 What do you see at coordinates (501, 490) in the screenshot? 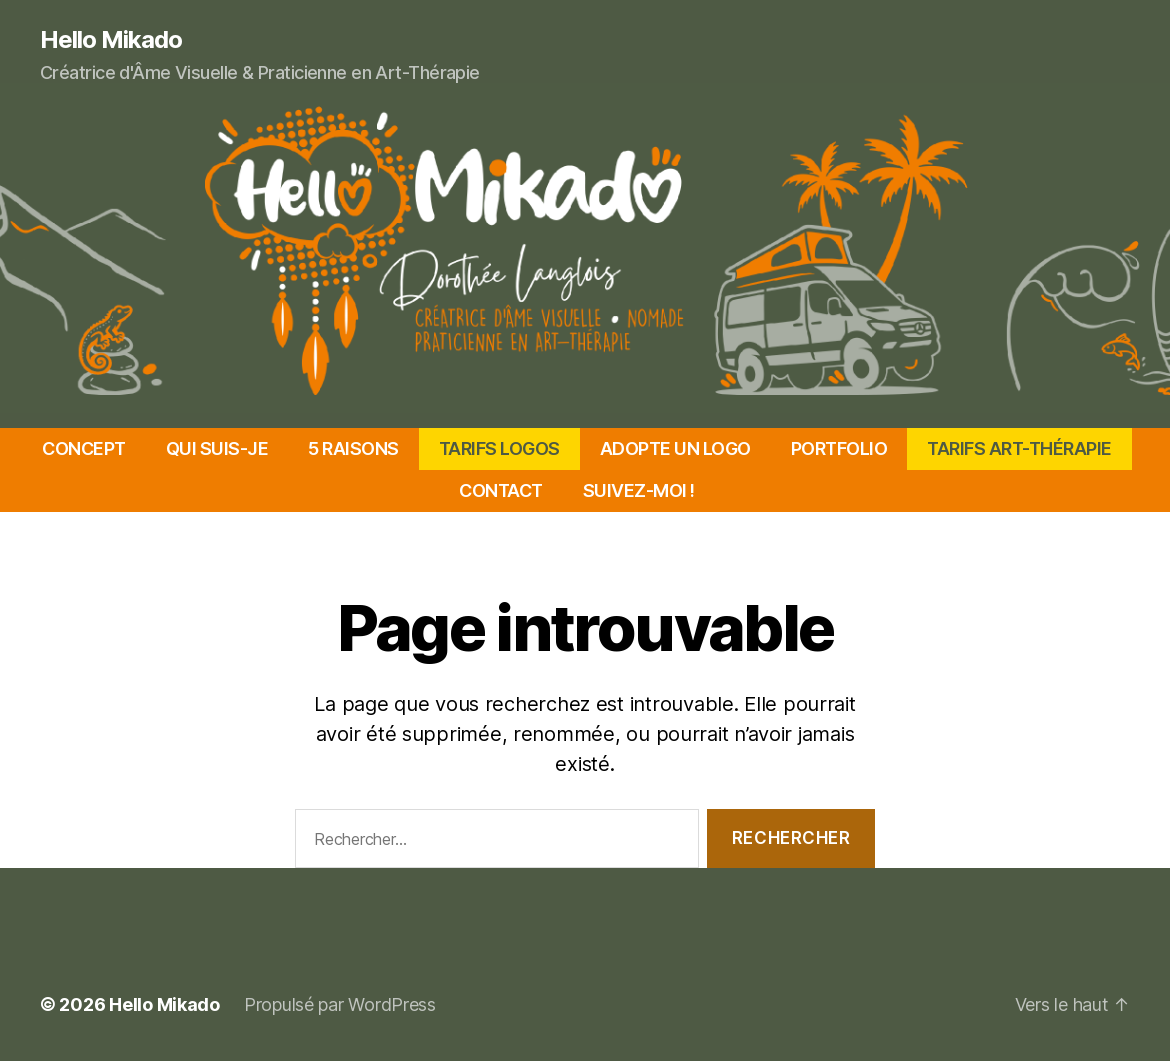
I see `CONTACT` at bounding box center [501, 490].